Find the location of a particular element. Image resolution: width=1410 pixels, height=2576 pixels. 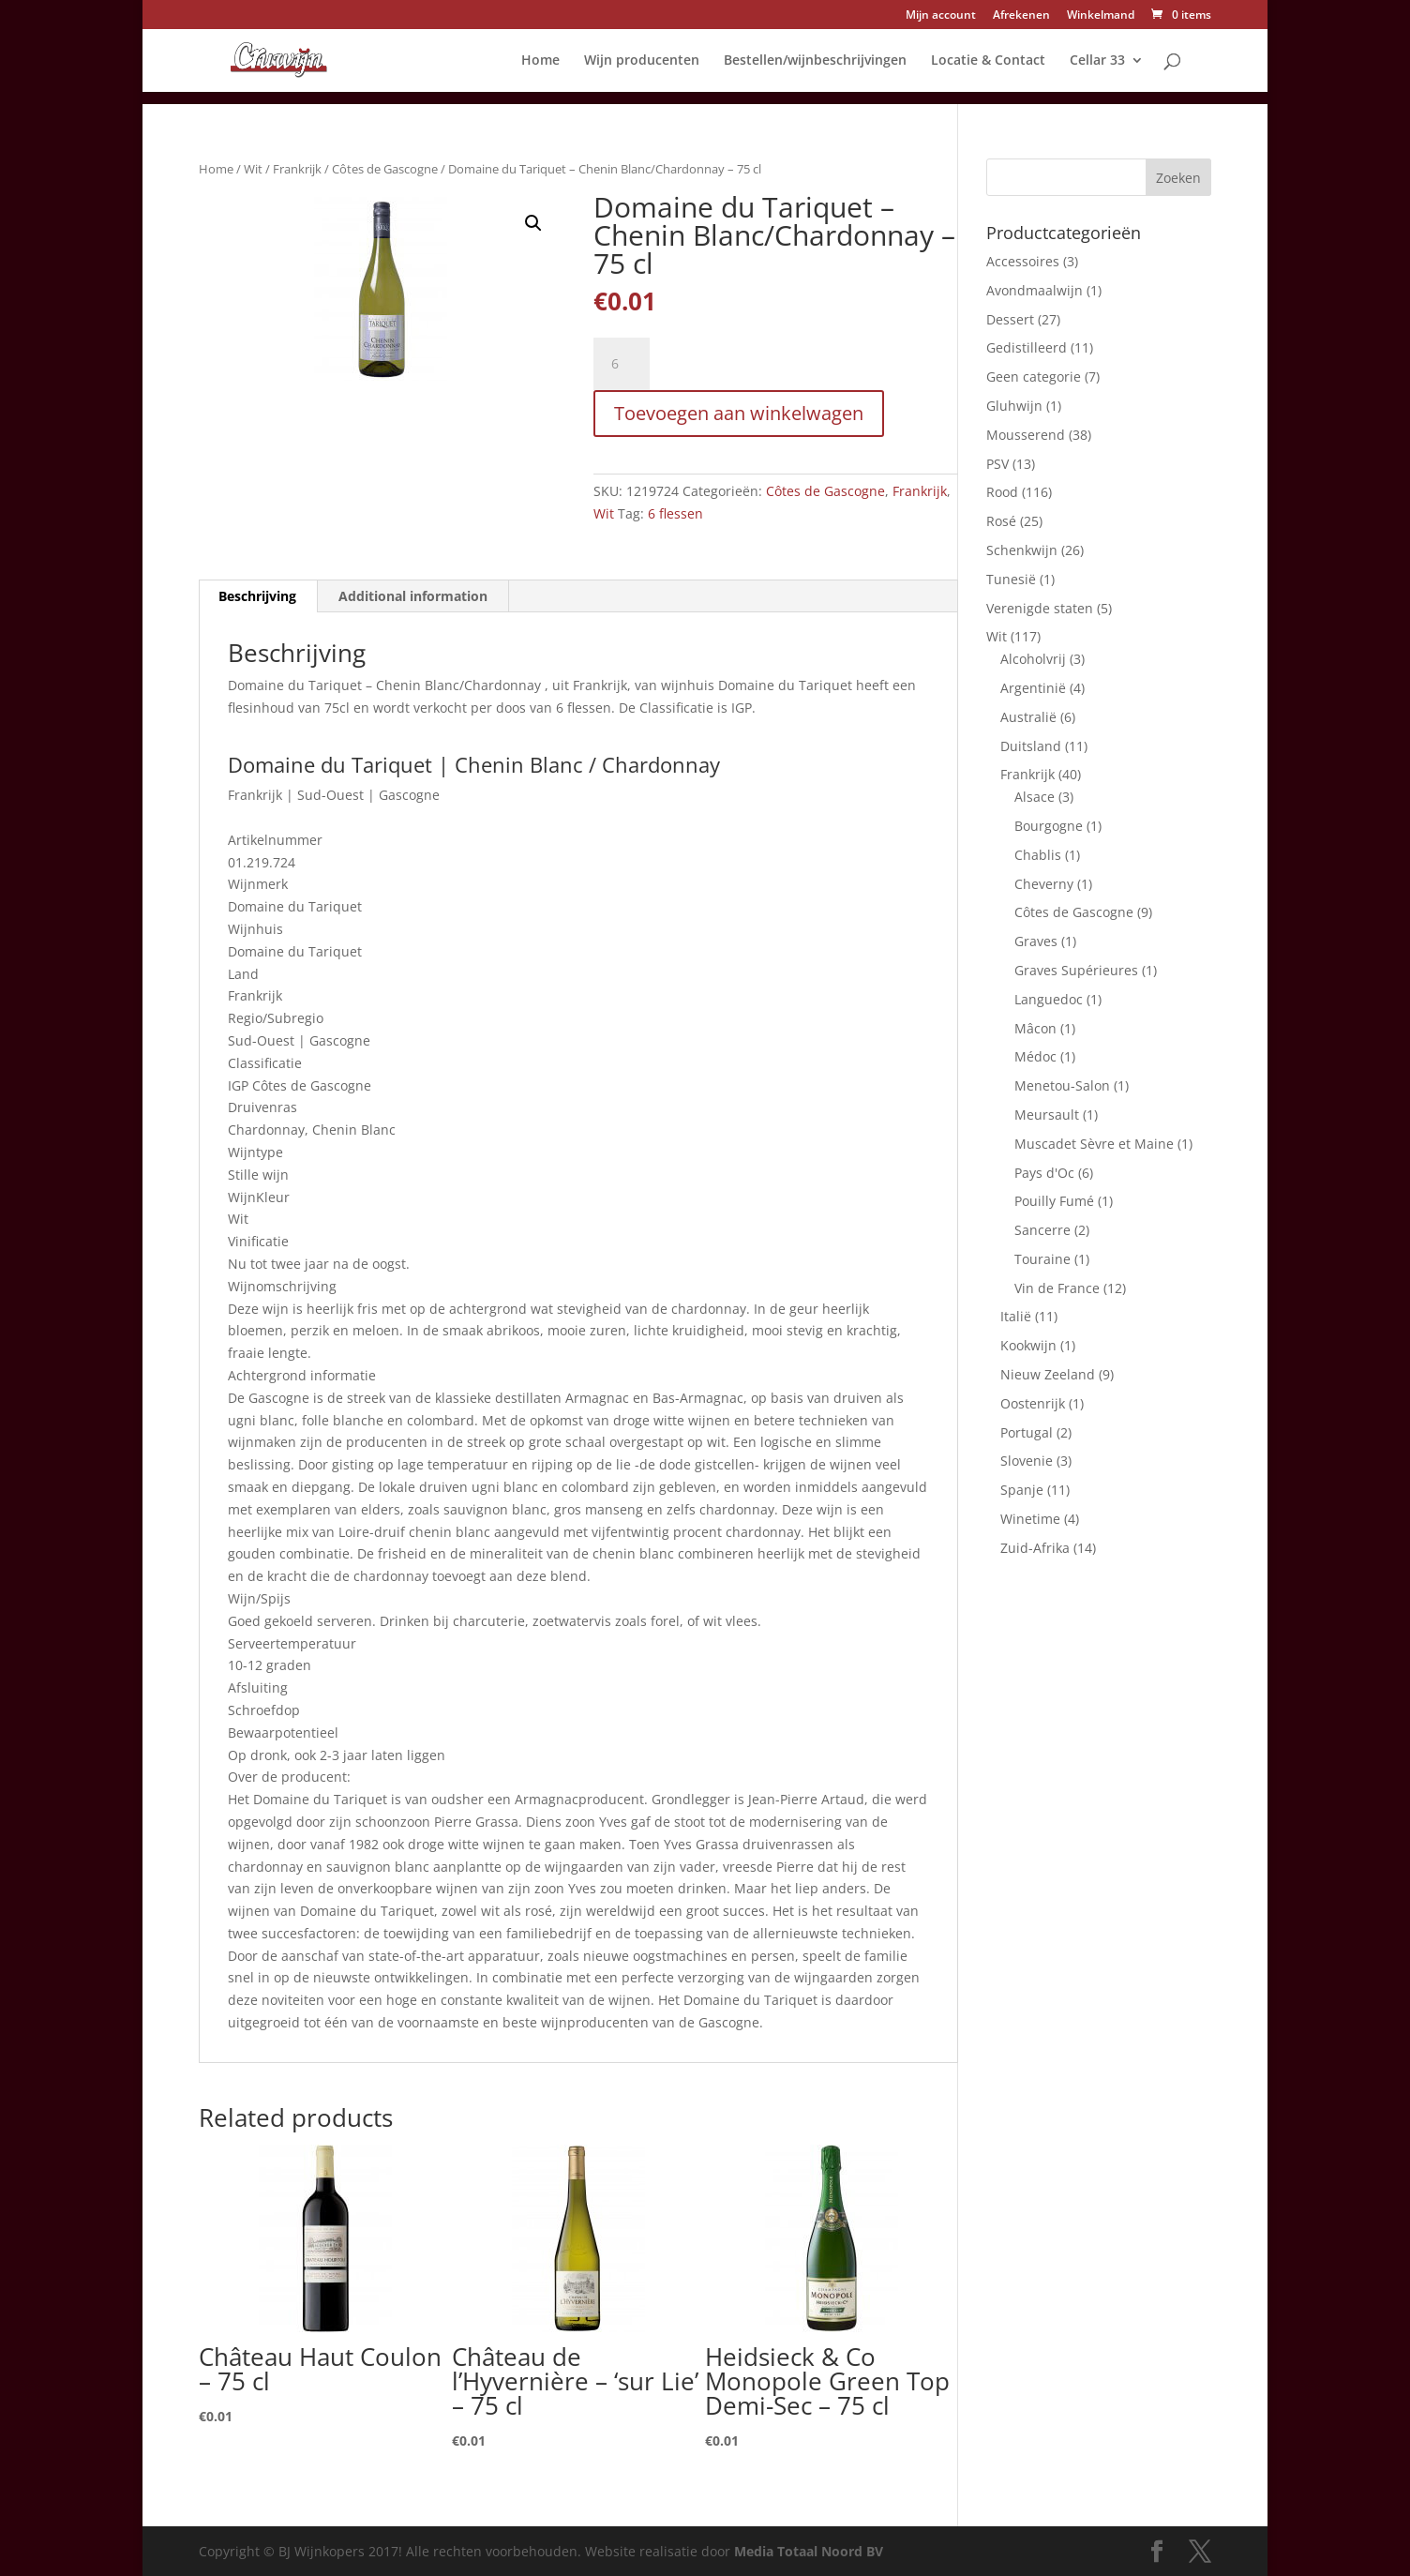

[button] is located at coordinates (533, 223).